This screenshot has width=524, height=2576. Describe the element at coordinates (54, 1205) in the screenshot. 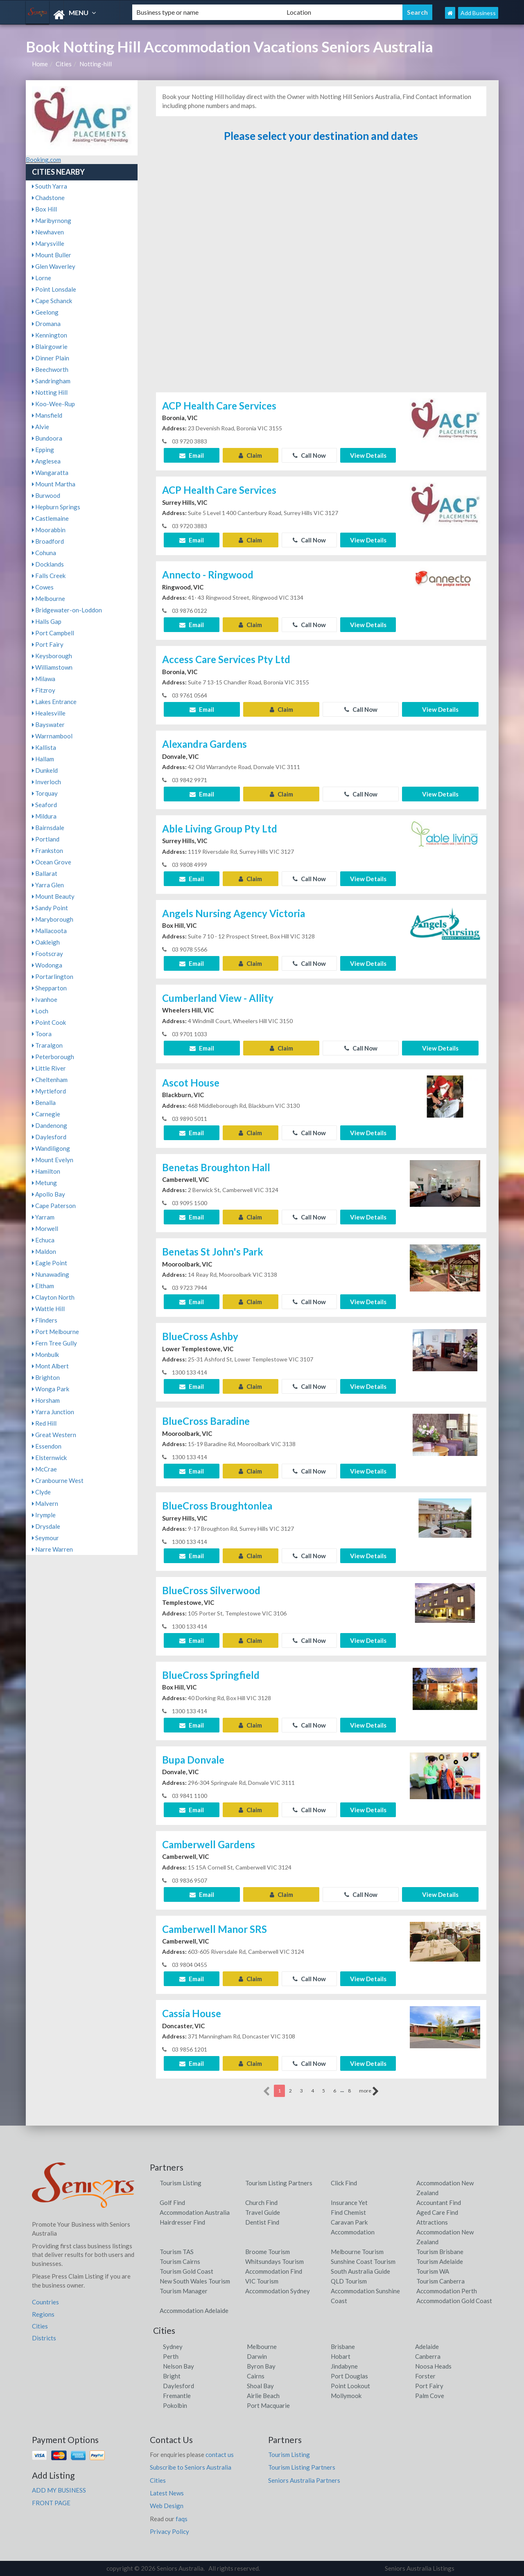

I see `Cape Paterson` at that location.